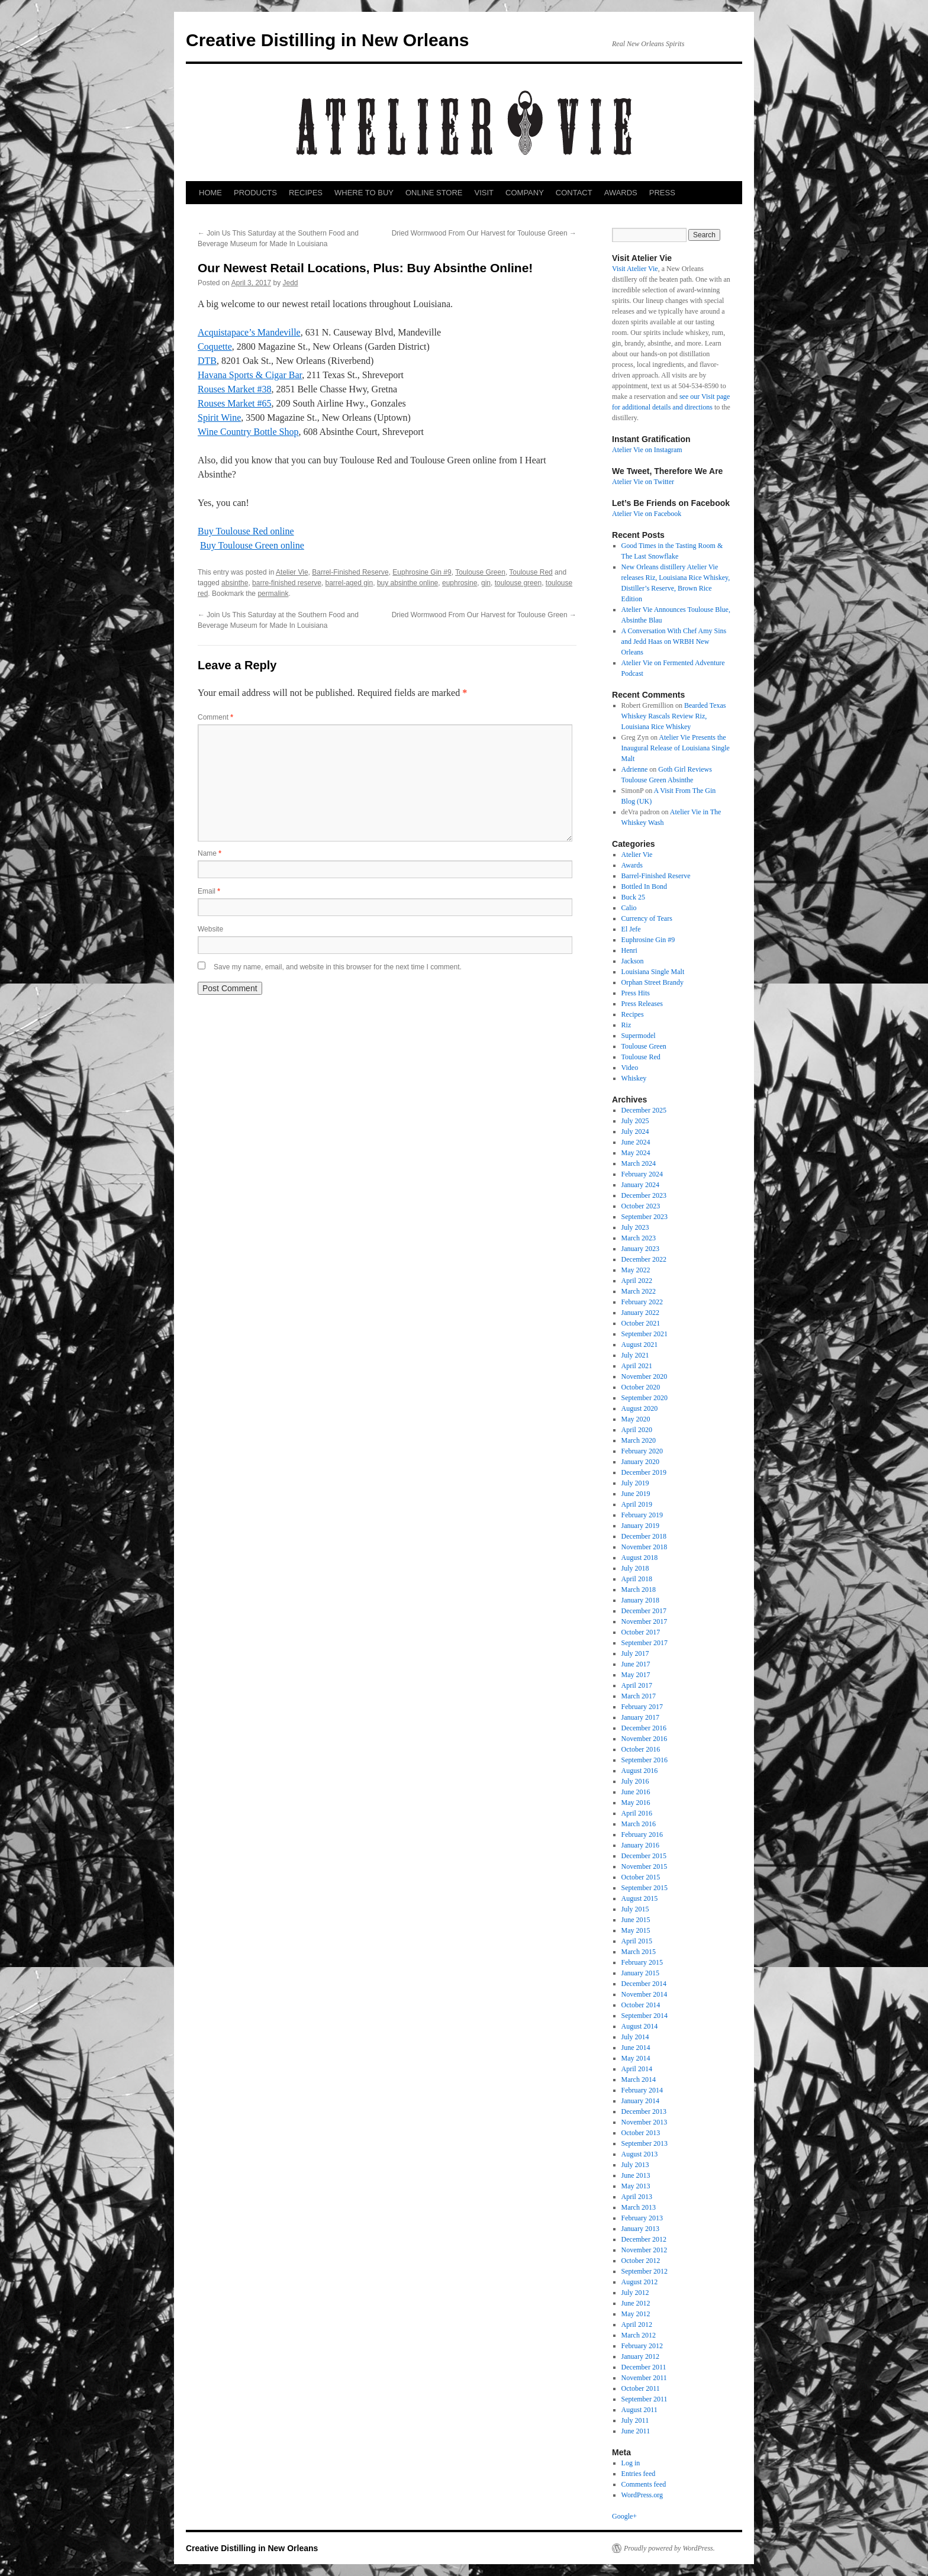  I want to click on Save my name, email, and website in this browser for the next time I comment., so click(338, 967).